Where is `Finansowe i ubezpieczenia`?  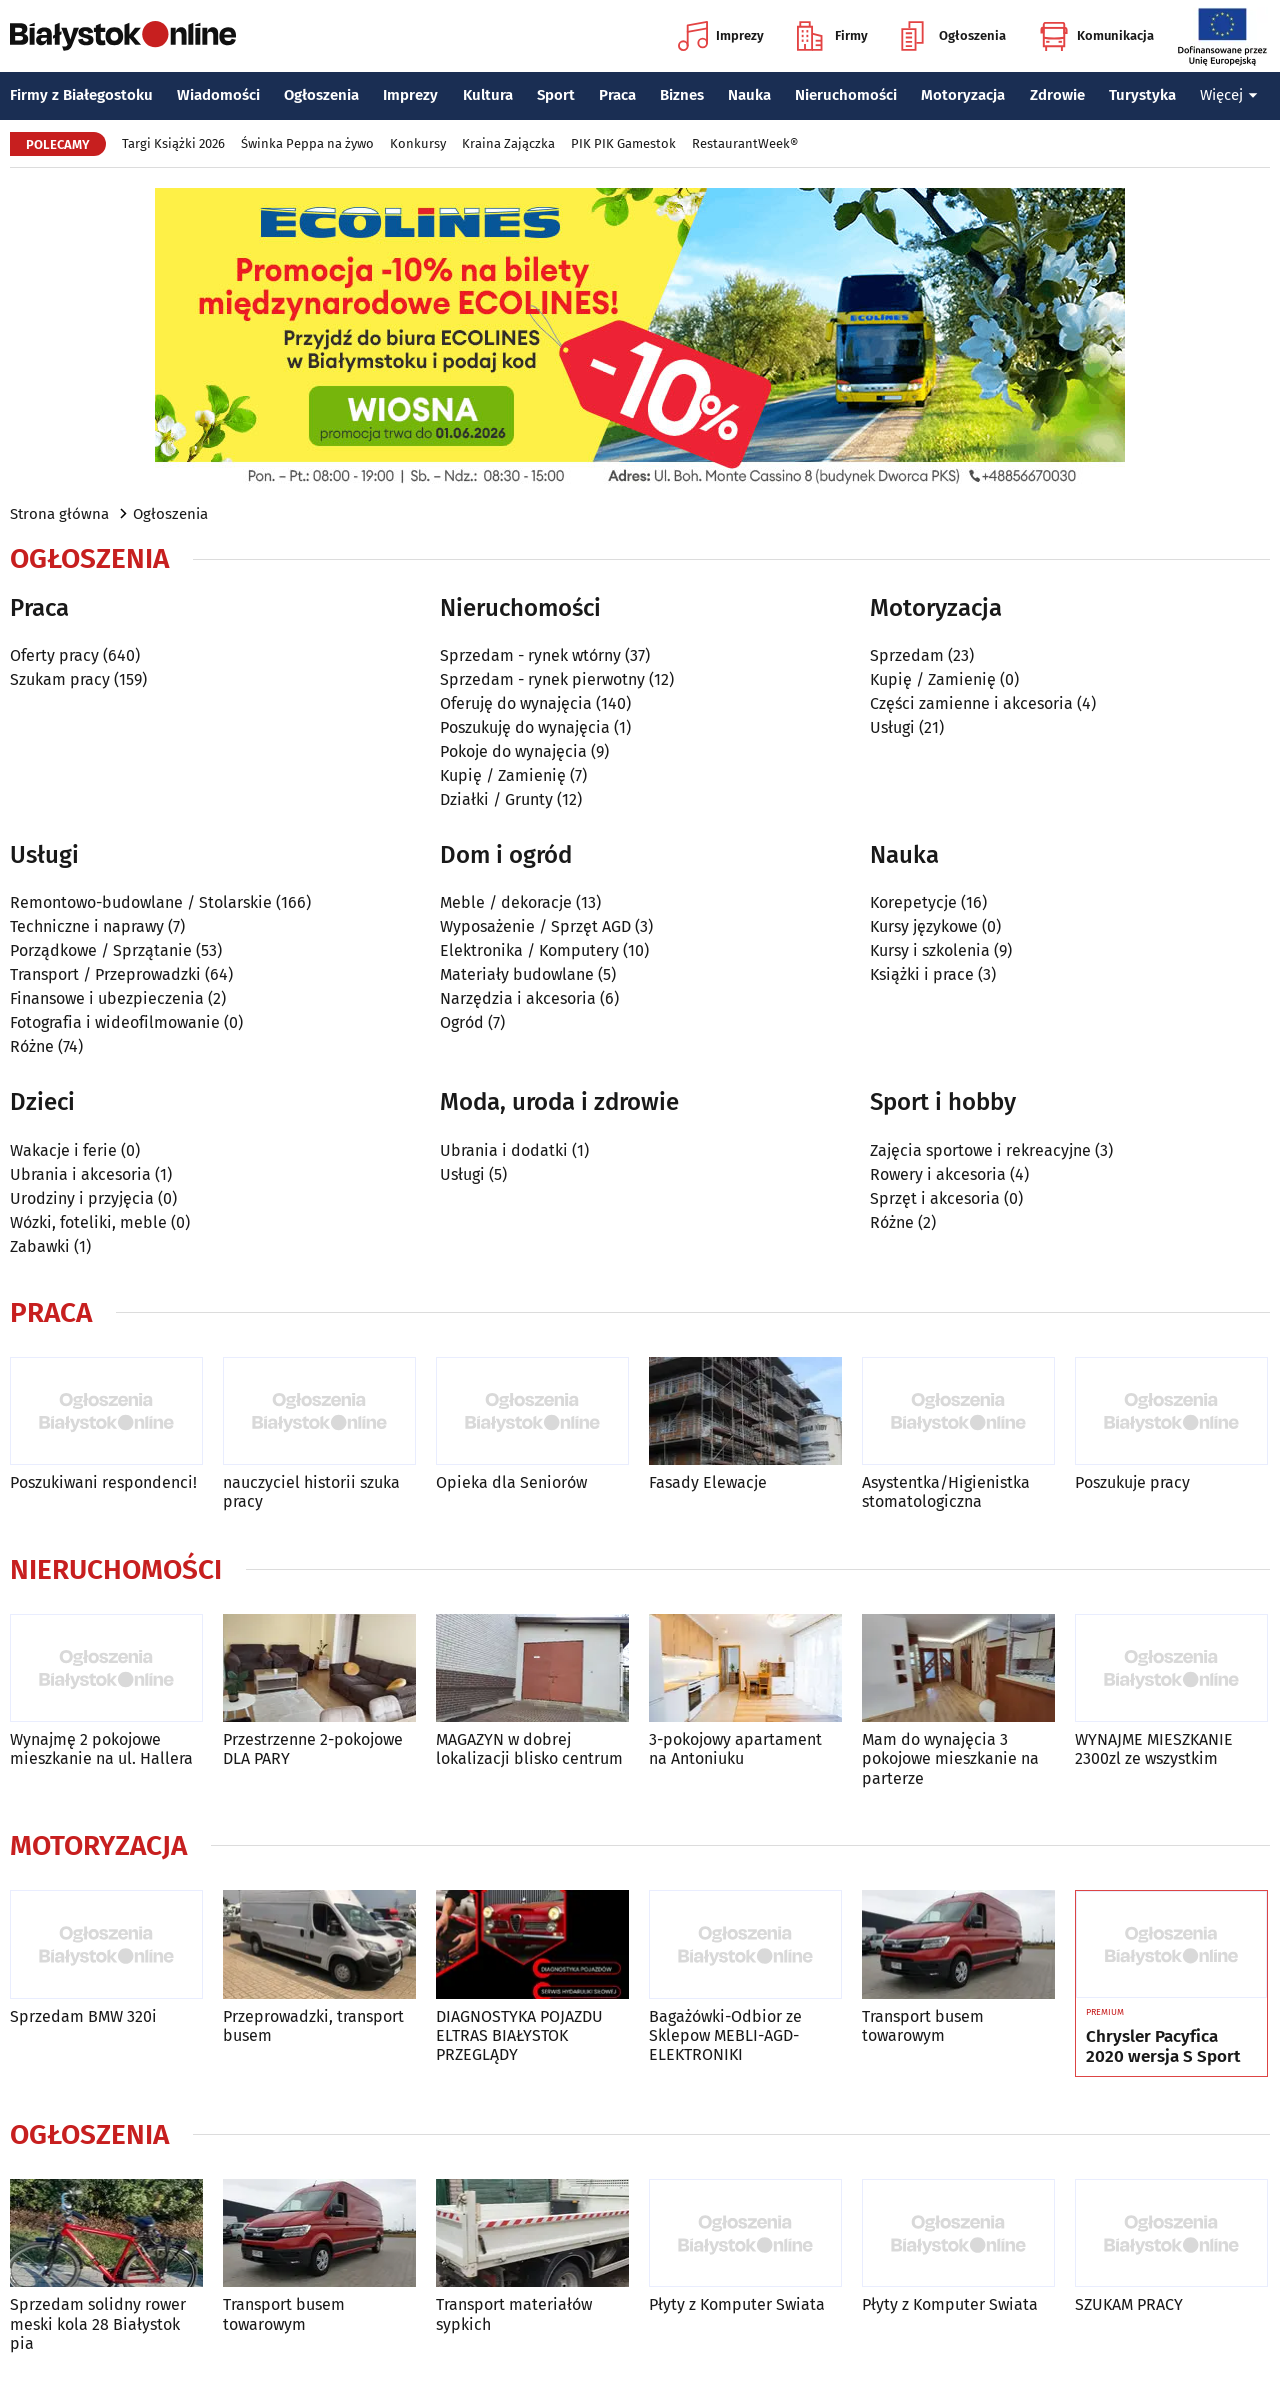 Finansowe i ubezpieczenia is located at coordinates (107, 998).